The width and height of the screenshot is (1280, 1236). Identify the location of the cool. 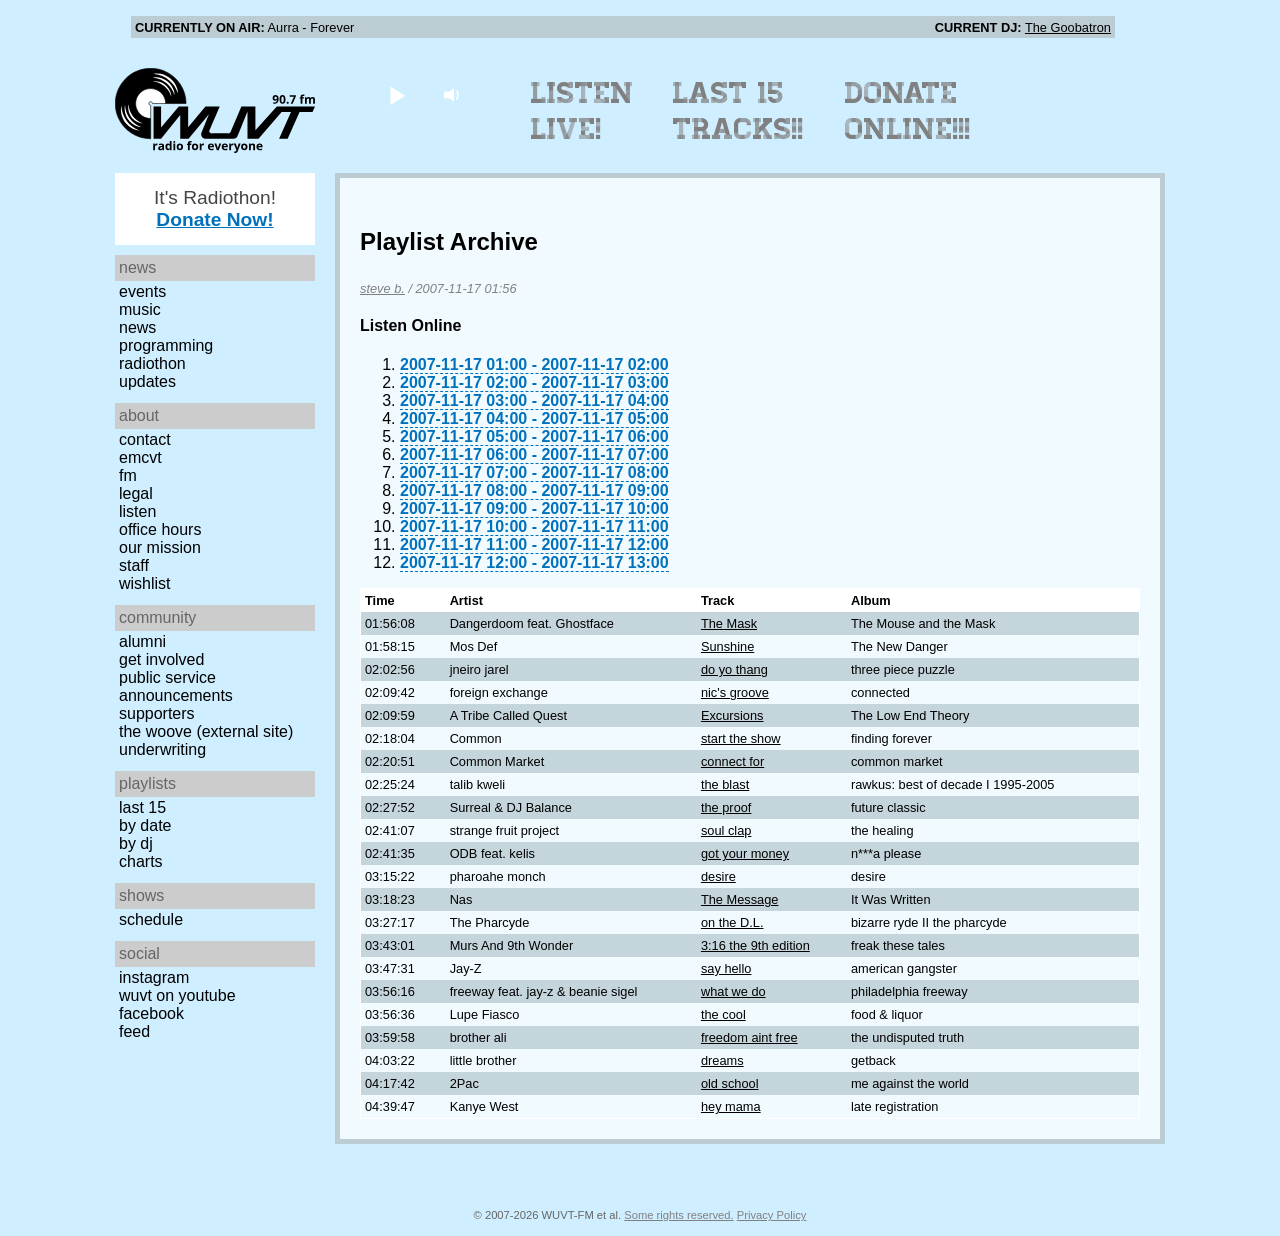
(723, 1014).